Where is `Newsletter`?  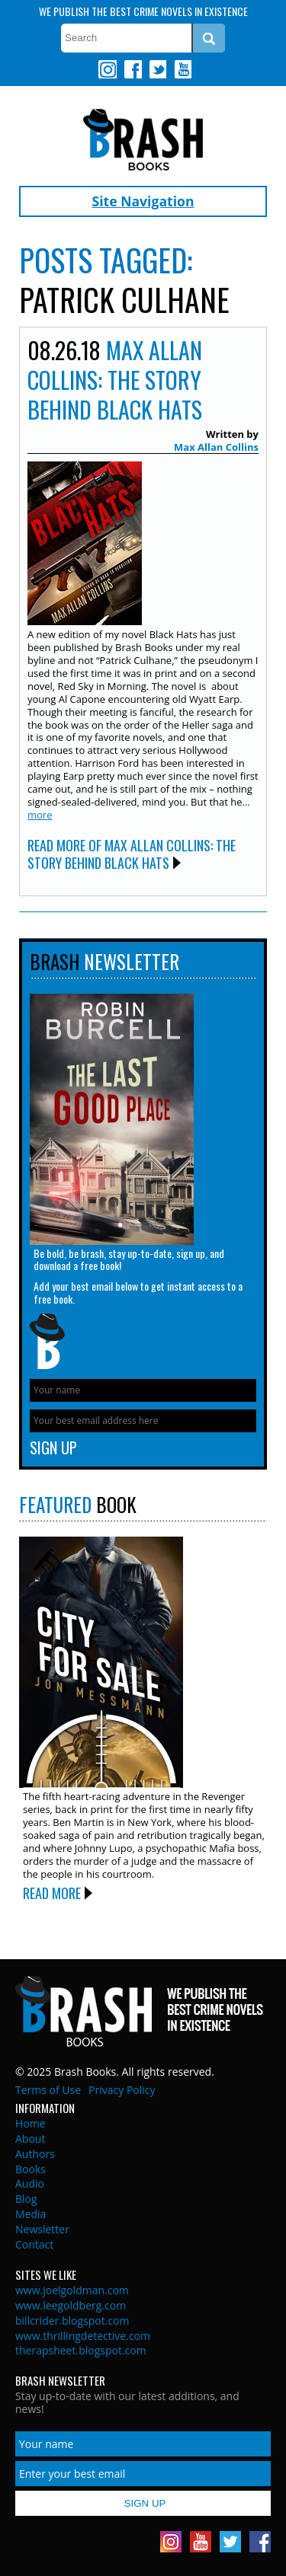
Newsletter is located at coordinates (42, 2229).